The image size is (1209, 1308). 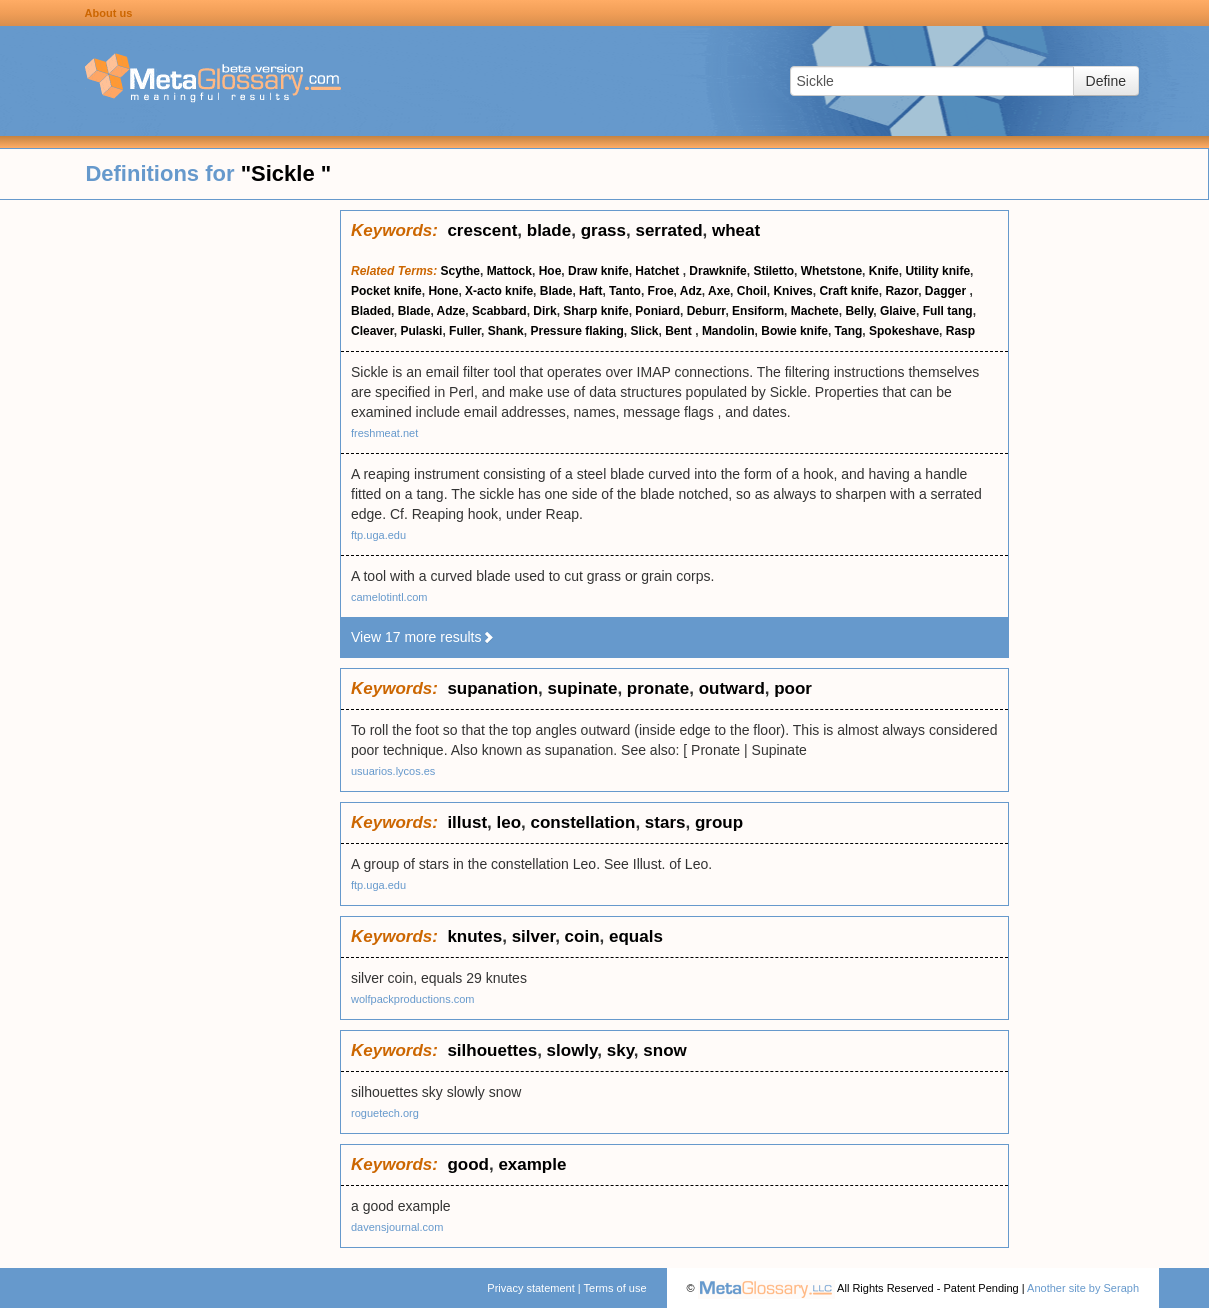 I want to click on Knife, so click(x=884, y=271).